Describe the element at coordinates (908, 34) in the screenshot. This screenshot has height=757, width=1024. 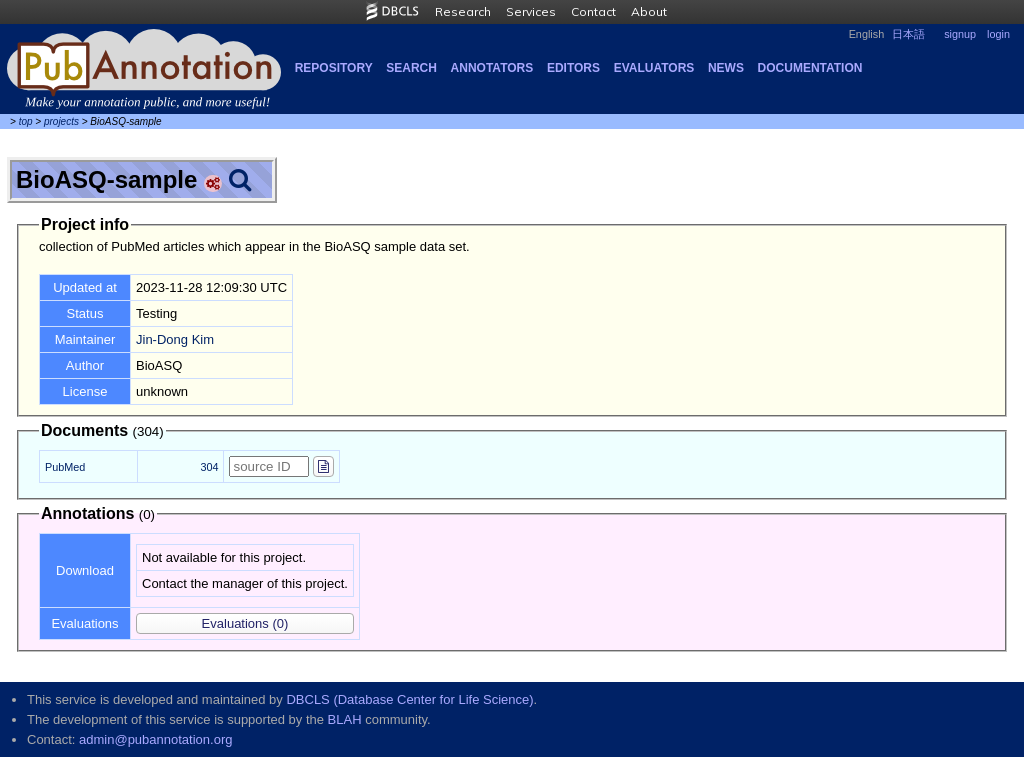
I see `日本語` at that location.